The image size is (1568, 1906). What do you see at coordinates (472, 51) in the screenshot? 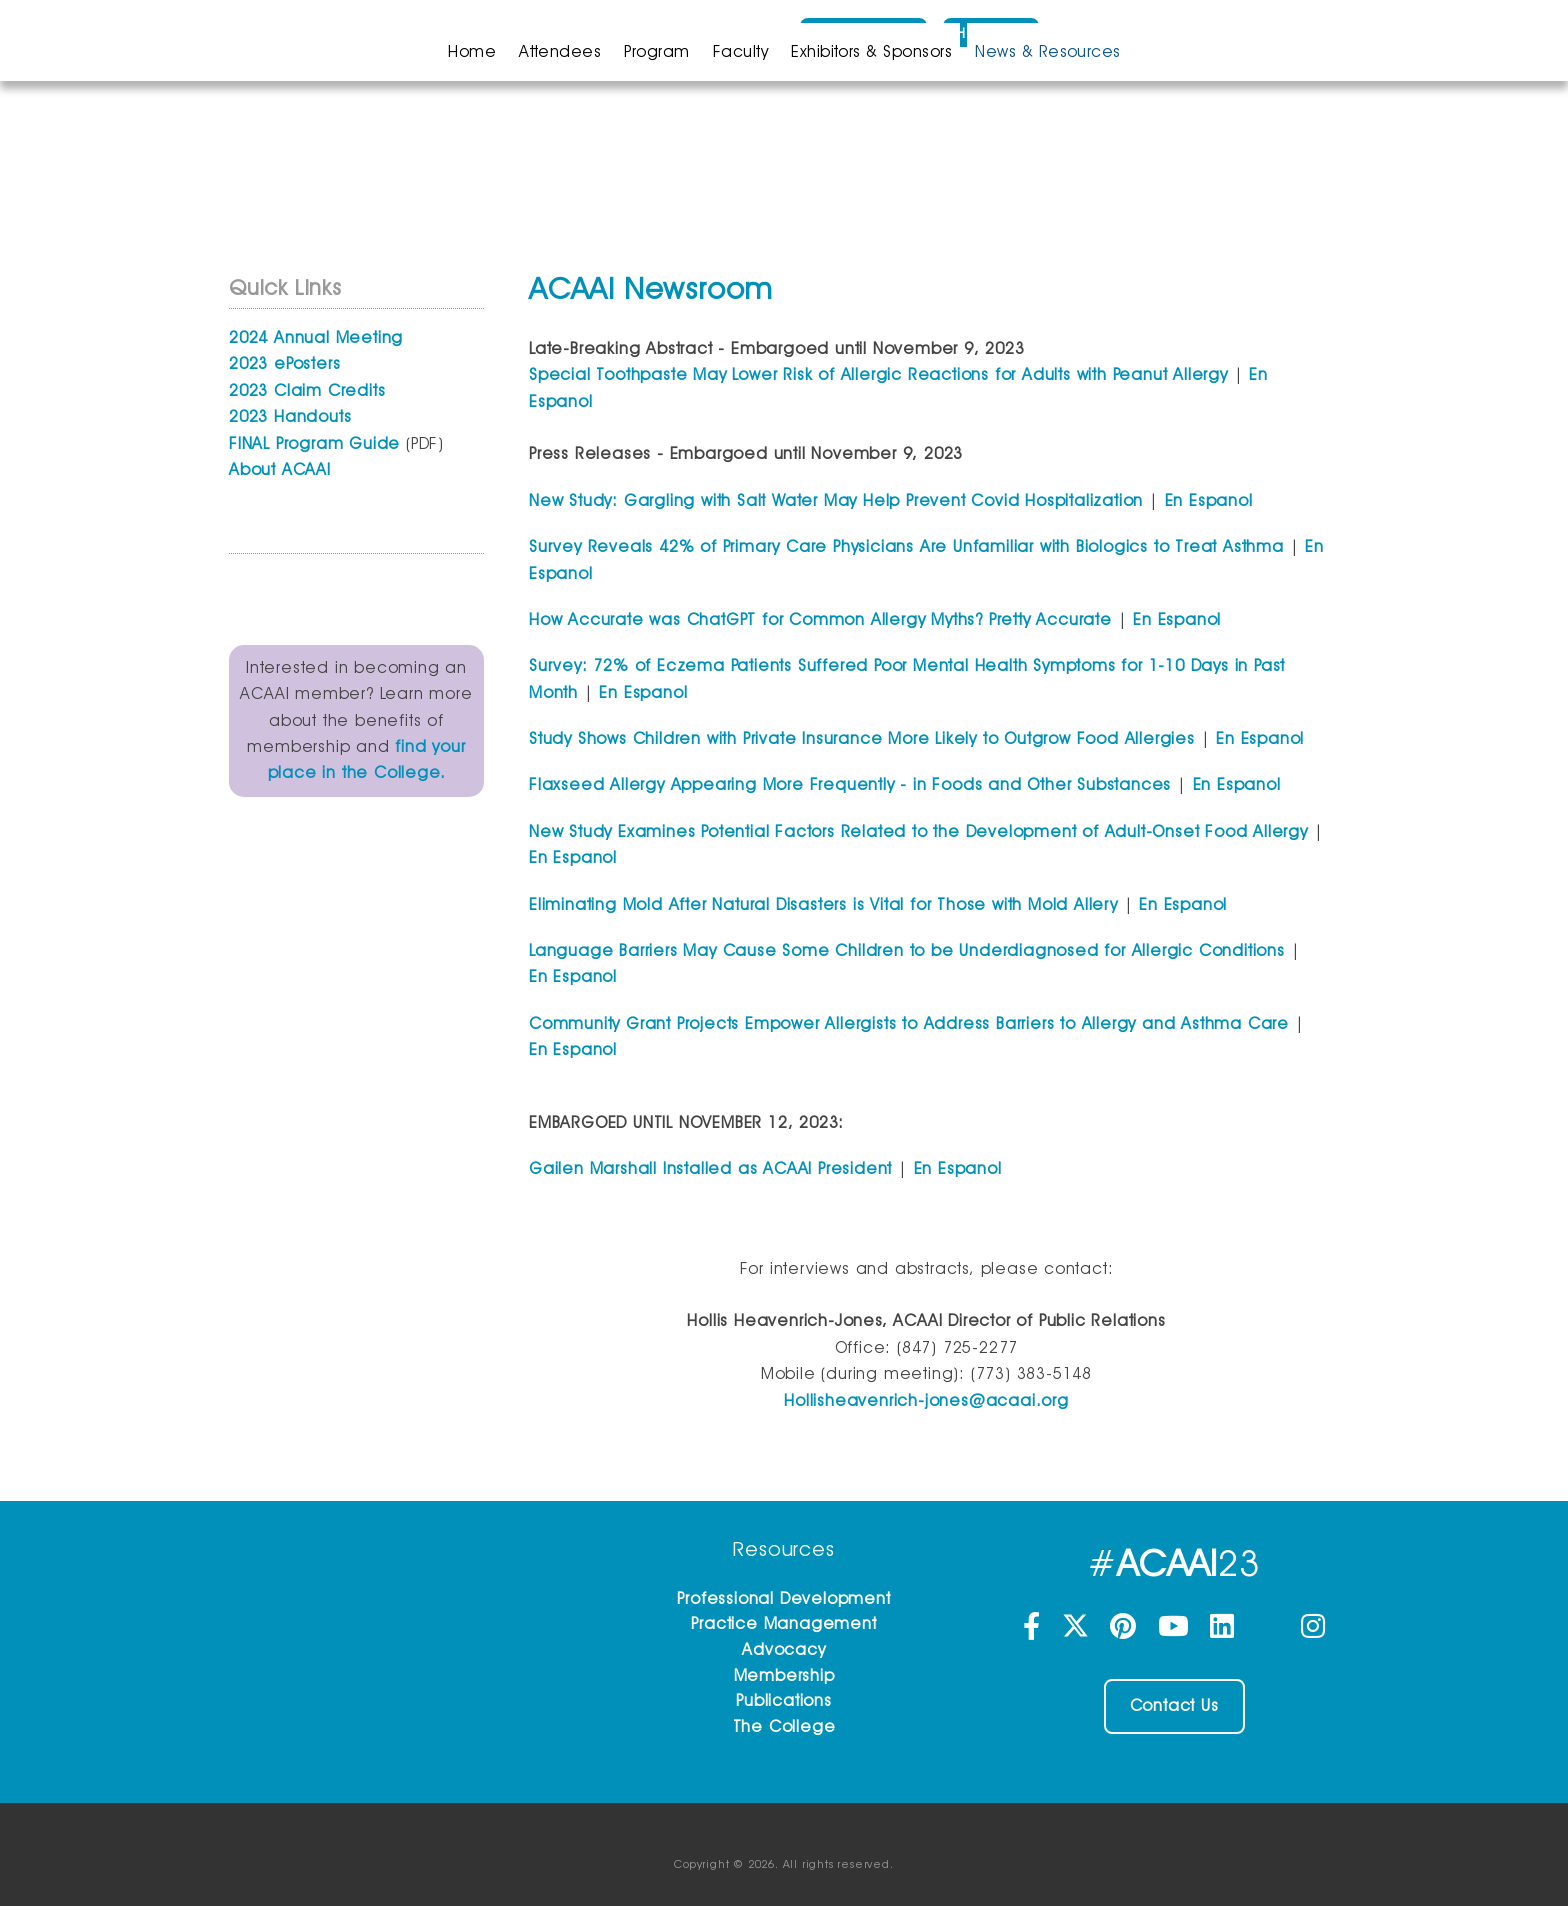
I see `Home` at bounding box center [472, 51].